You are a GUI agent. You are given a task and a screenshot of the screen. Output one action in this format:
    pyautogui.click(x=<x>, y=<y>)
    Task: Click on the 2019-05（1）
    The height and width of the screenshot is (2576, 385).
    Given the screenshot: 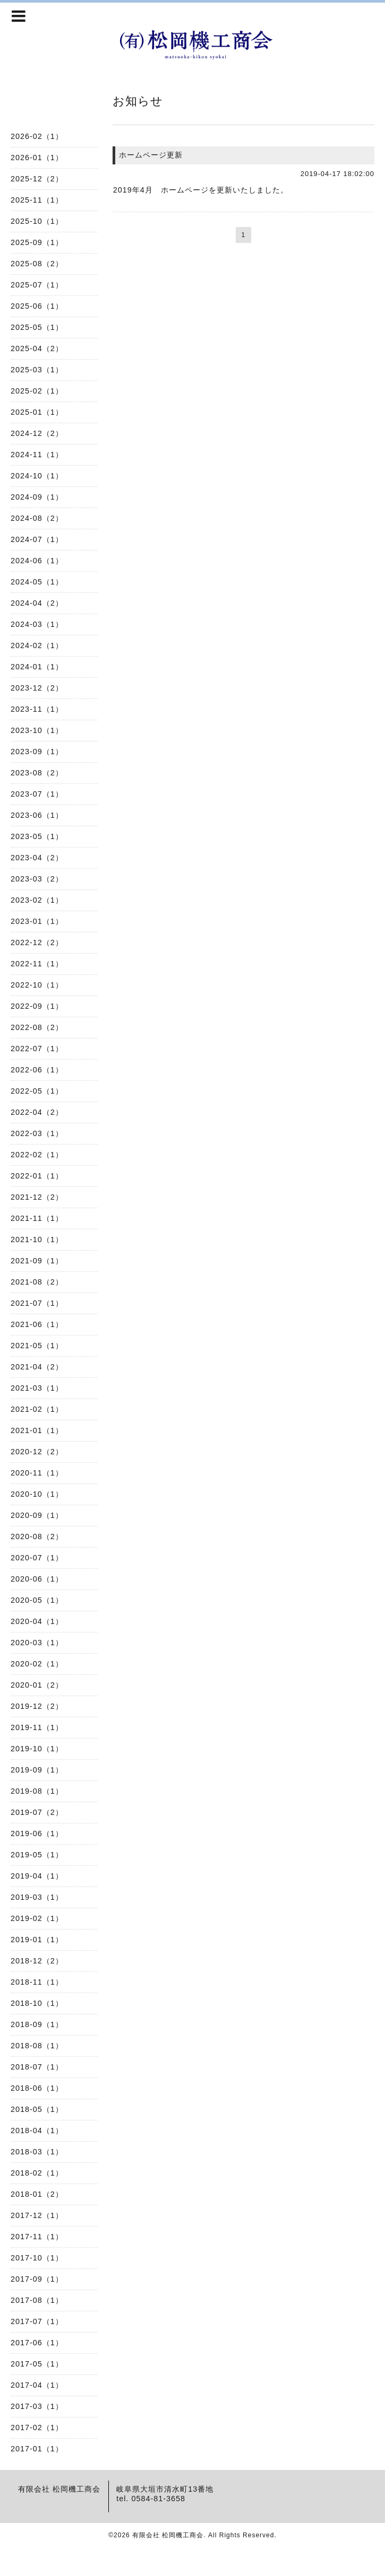 What is the action you would take?
    pyautogui.click(x=37, y=1854)
    